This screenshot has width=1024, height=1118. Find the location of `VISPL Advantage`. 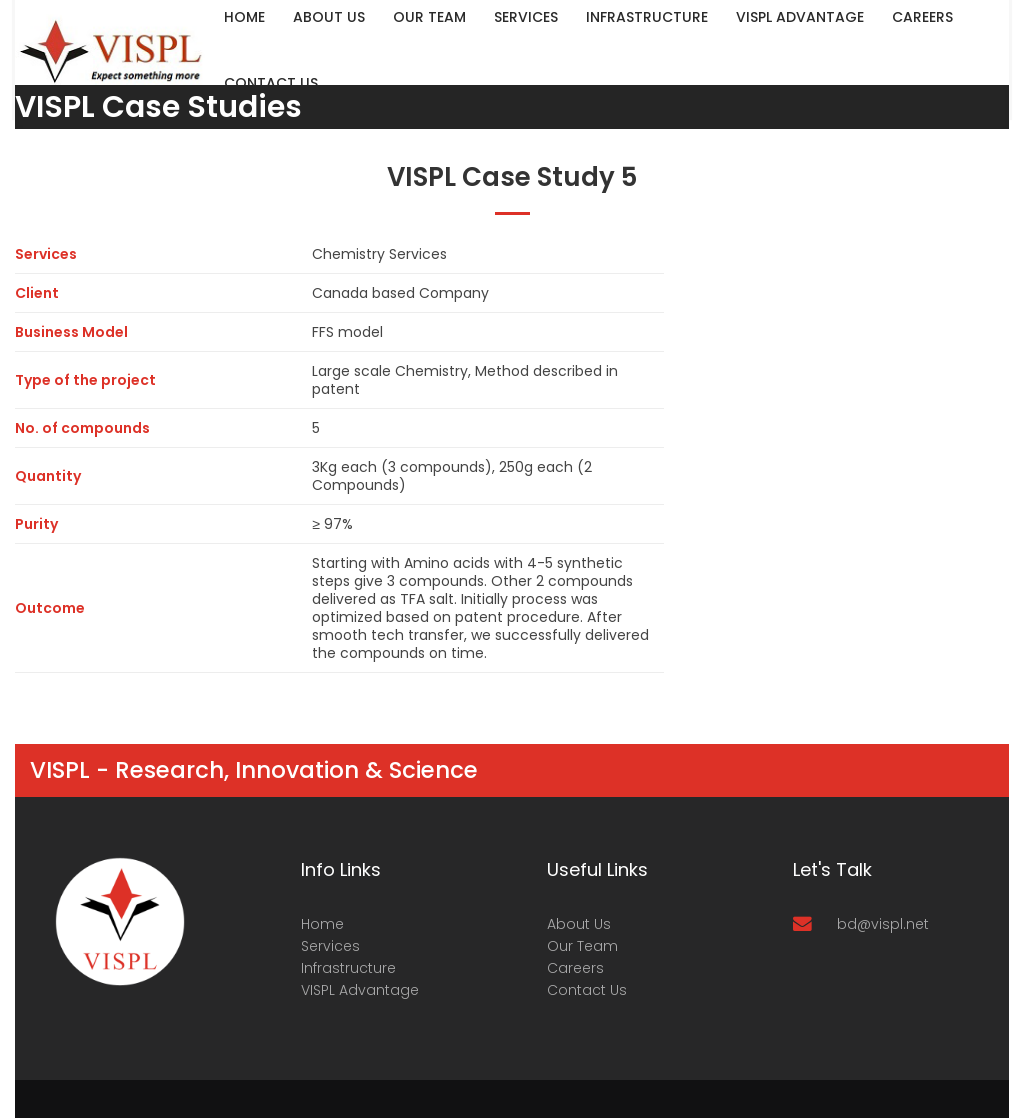

VISPL Advantage is located at coordinates (360, 990).